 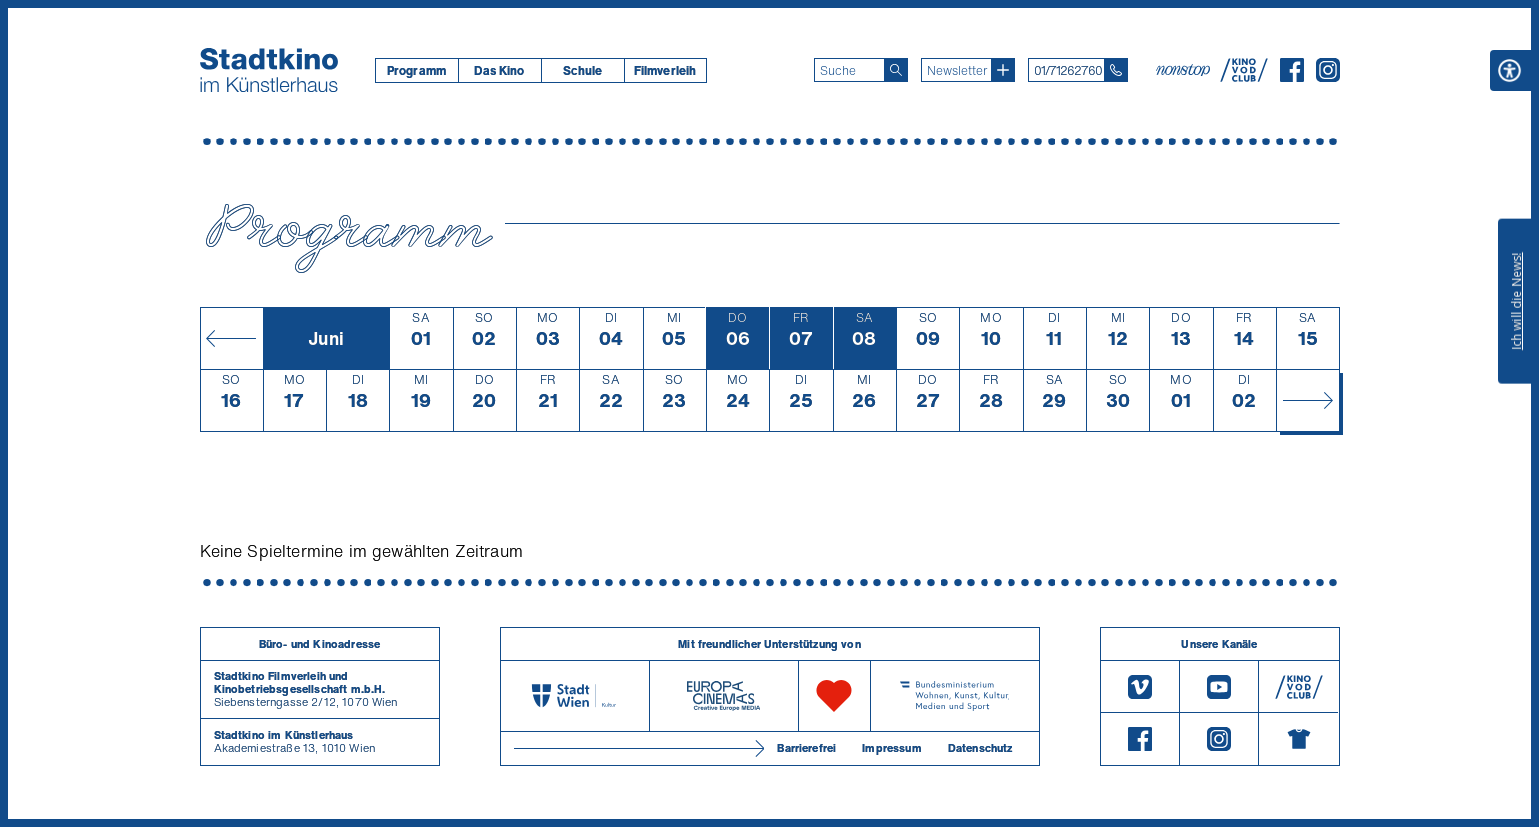 I want to click on [Monat vor], so click(x=1307, y=400).